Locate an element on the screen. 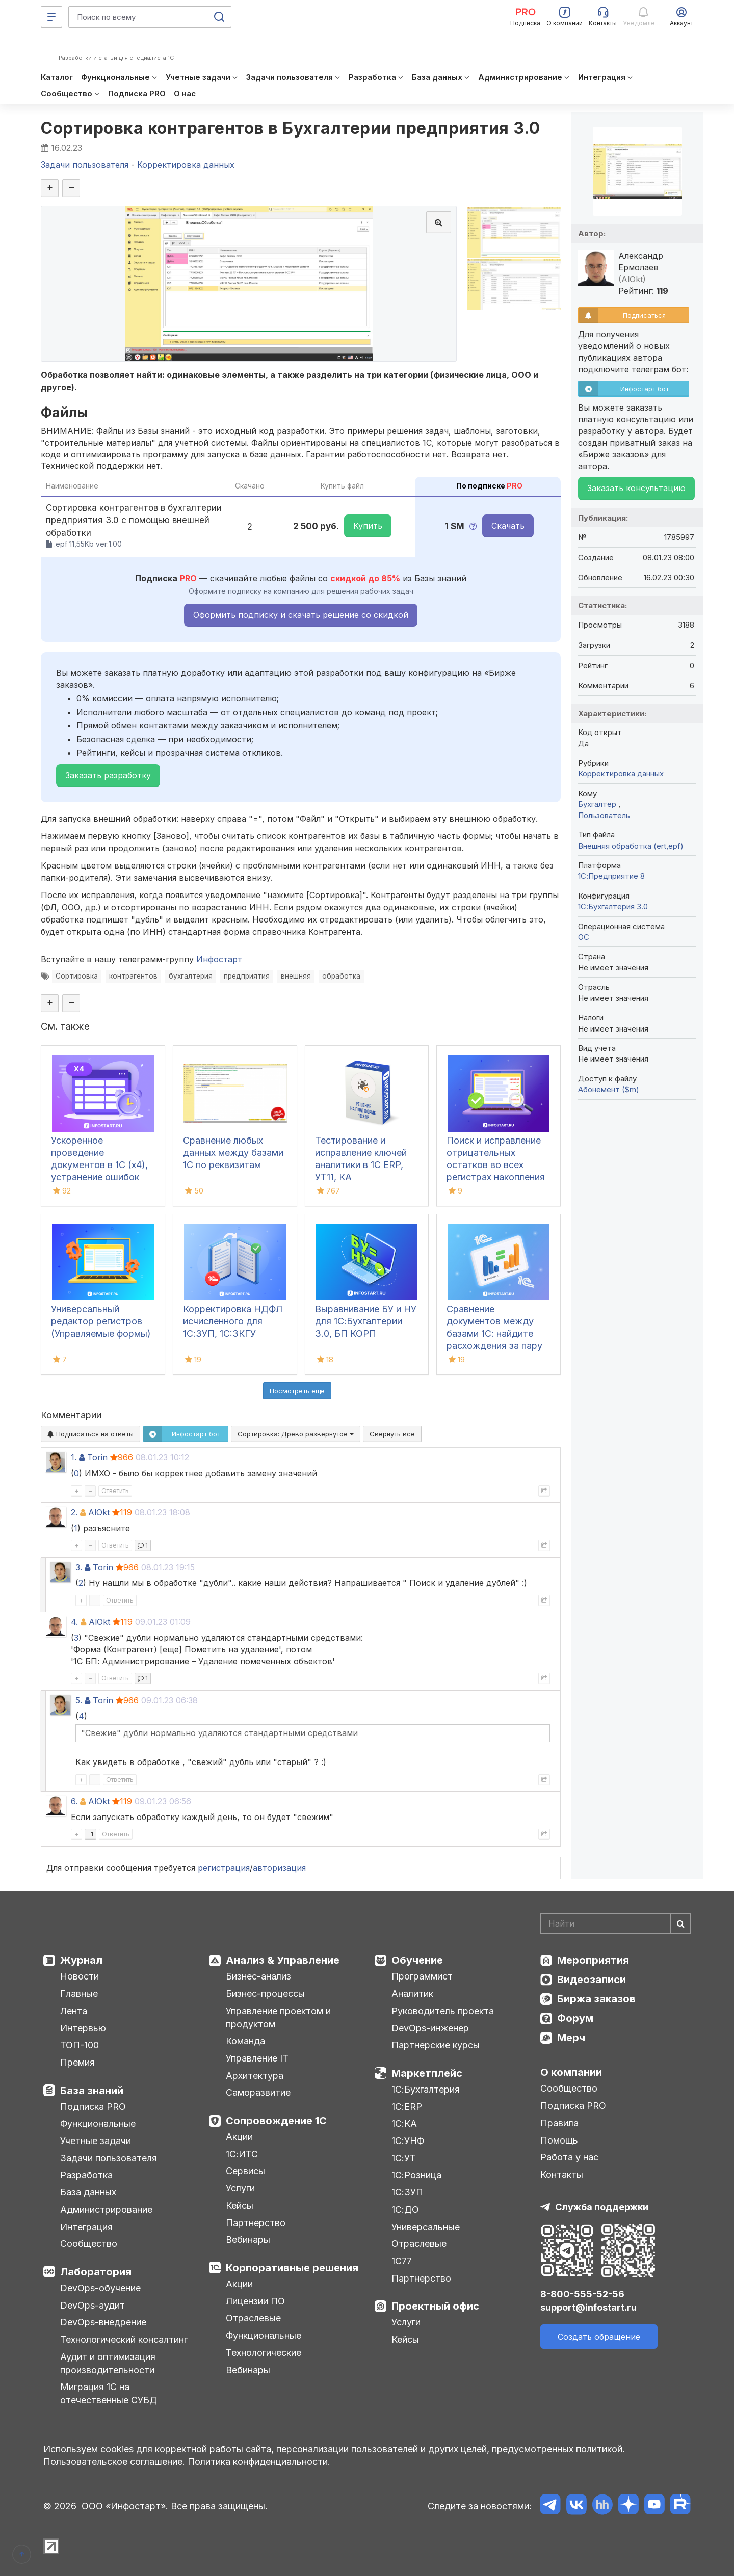 Image resolution: width=734 pixels, height=2576 pixels. Корректировка НДФЛ исчисленного для 1С:ЗУП, 1C:ЗКГУ is located at coordinates (232, 1321).